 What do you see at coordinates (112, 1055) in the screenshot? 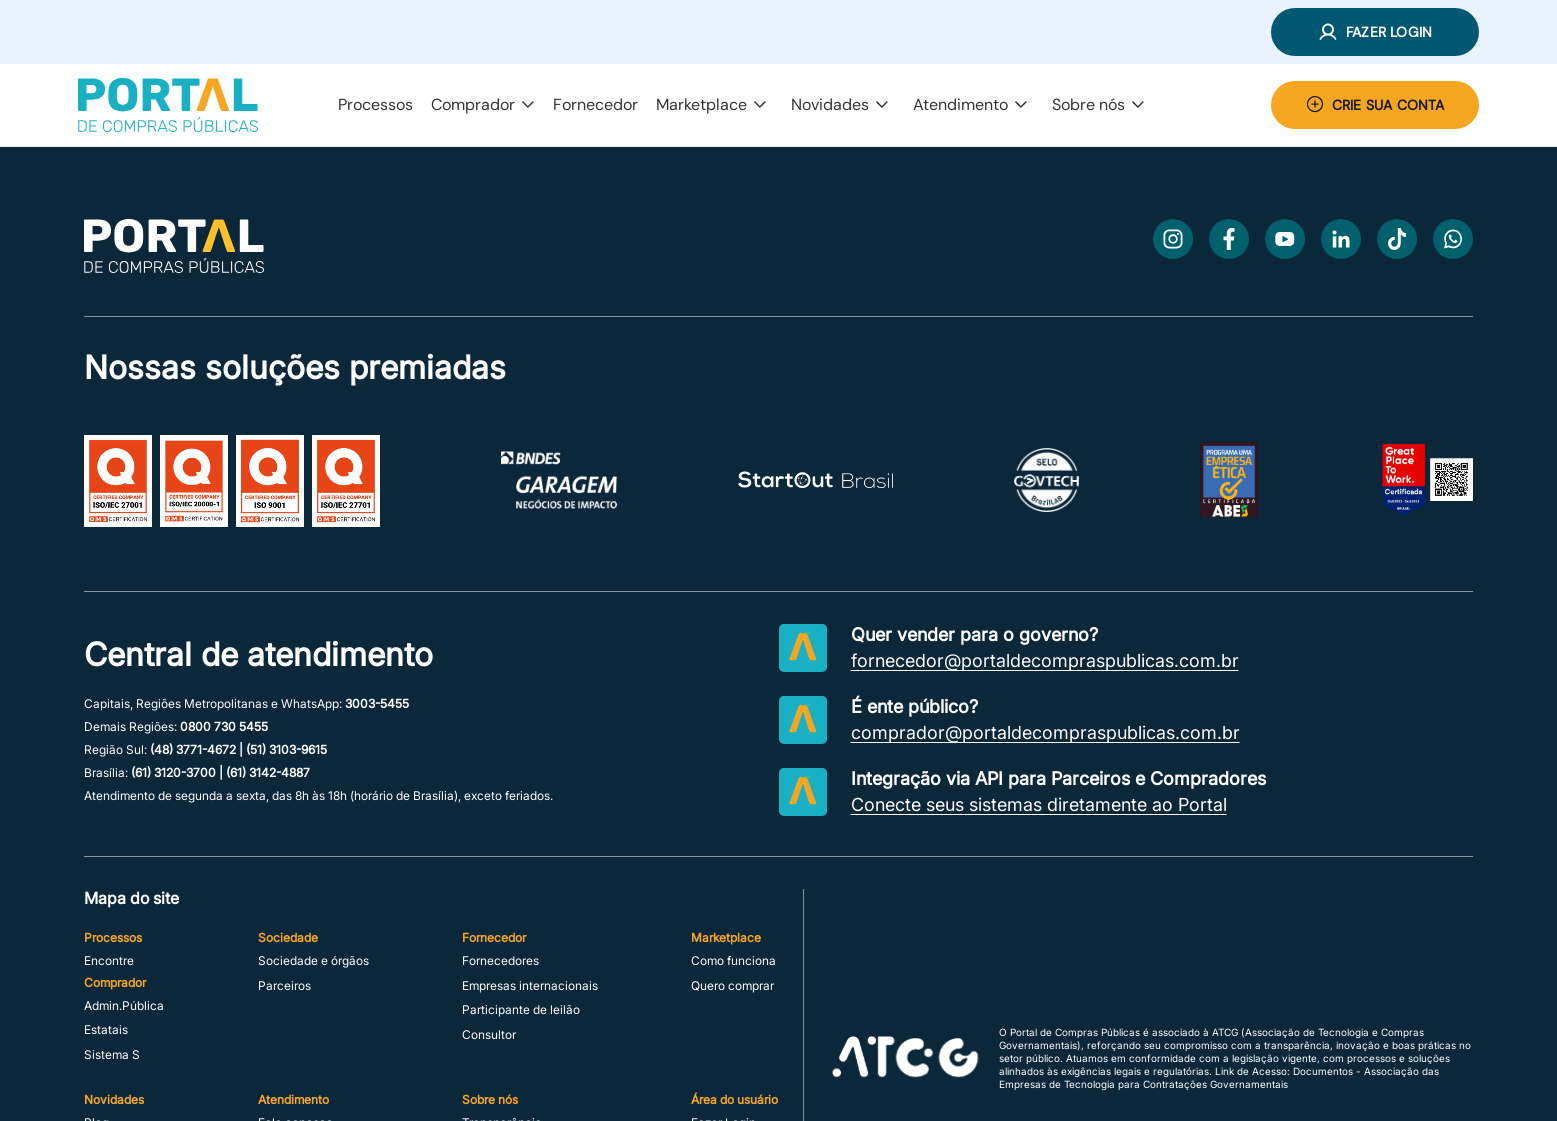
I see `Sistema S` at bounding box center [112, 1055].